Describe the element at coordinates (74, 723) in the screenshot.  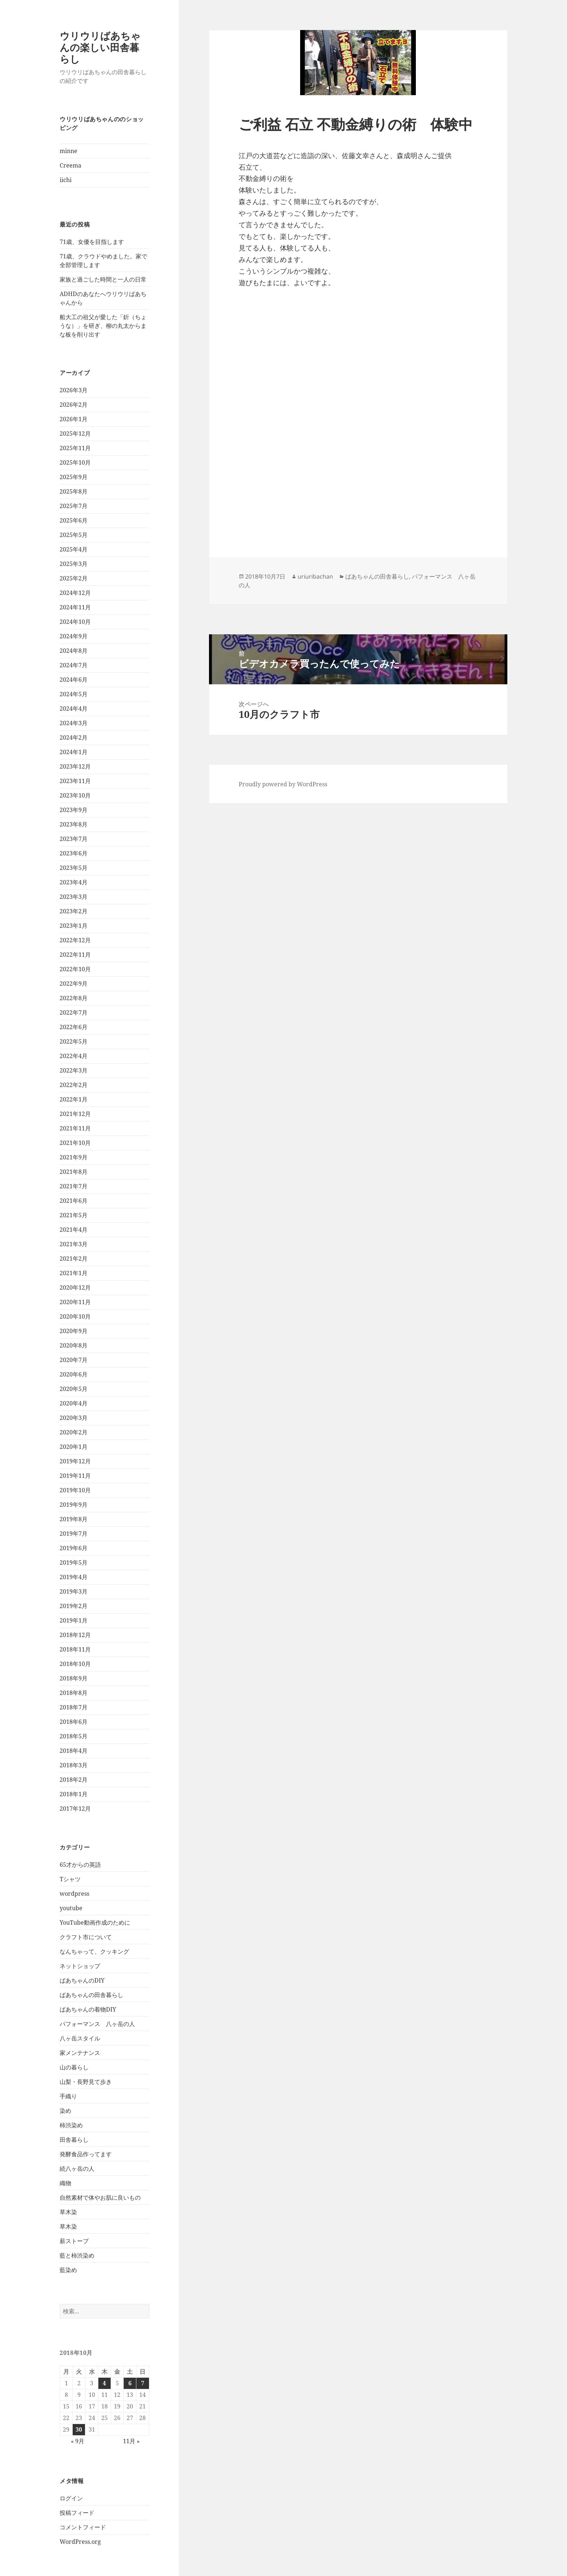
I see `2024年3月` at that location.